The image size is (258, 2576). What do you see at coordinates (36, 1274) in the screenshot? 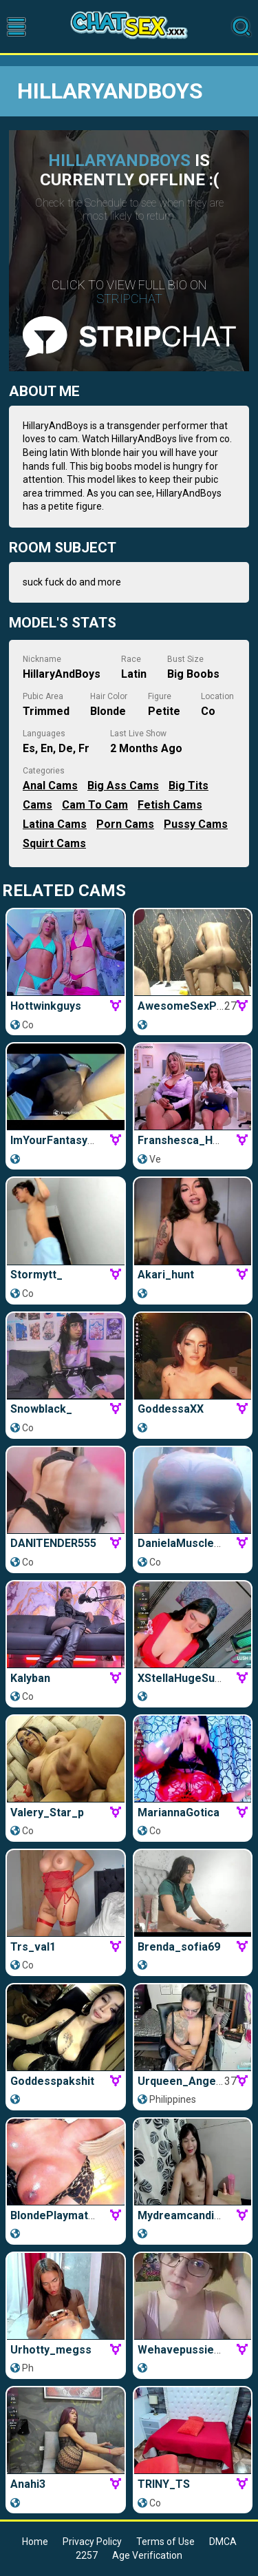
I see `stormytt_` at bounding box center [36, 1274].